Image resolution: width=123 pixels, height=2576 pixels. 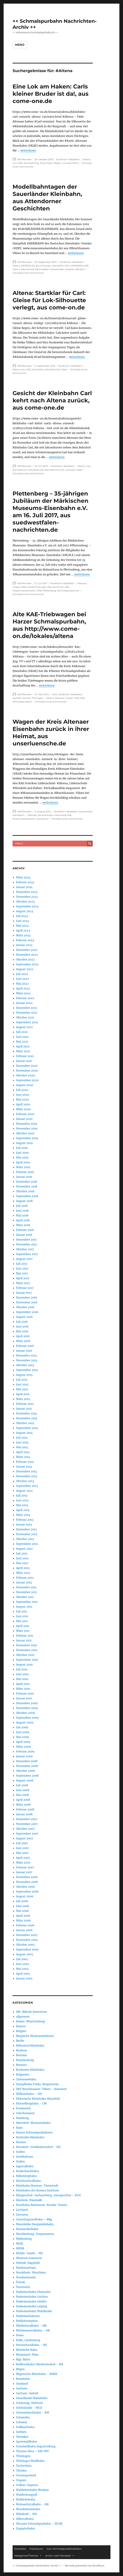 What do you see at coordinates (57, 265) in the screenshot?
I see `Dampflok` at bounding box center [57, 265].